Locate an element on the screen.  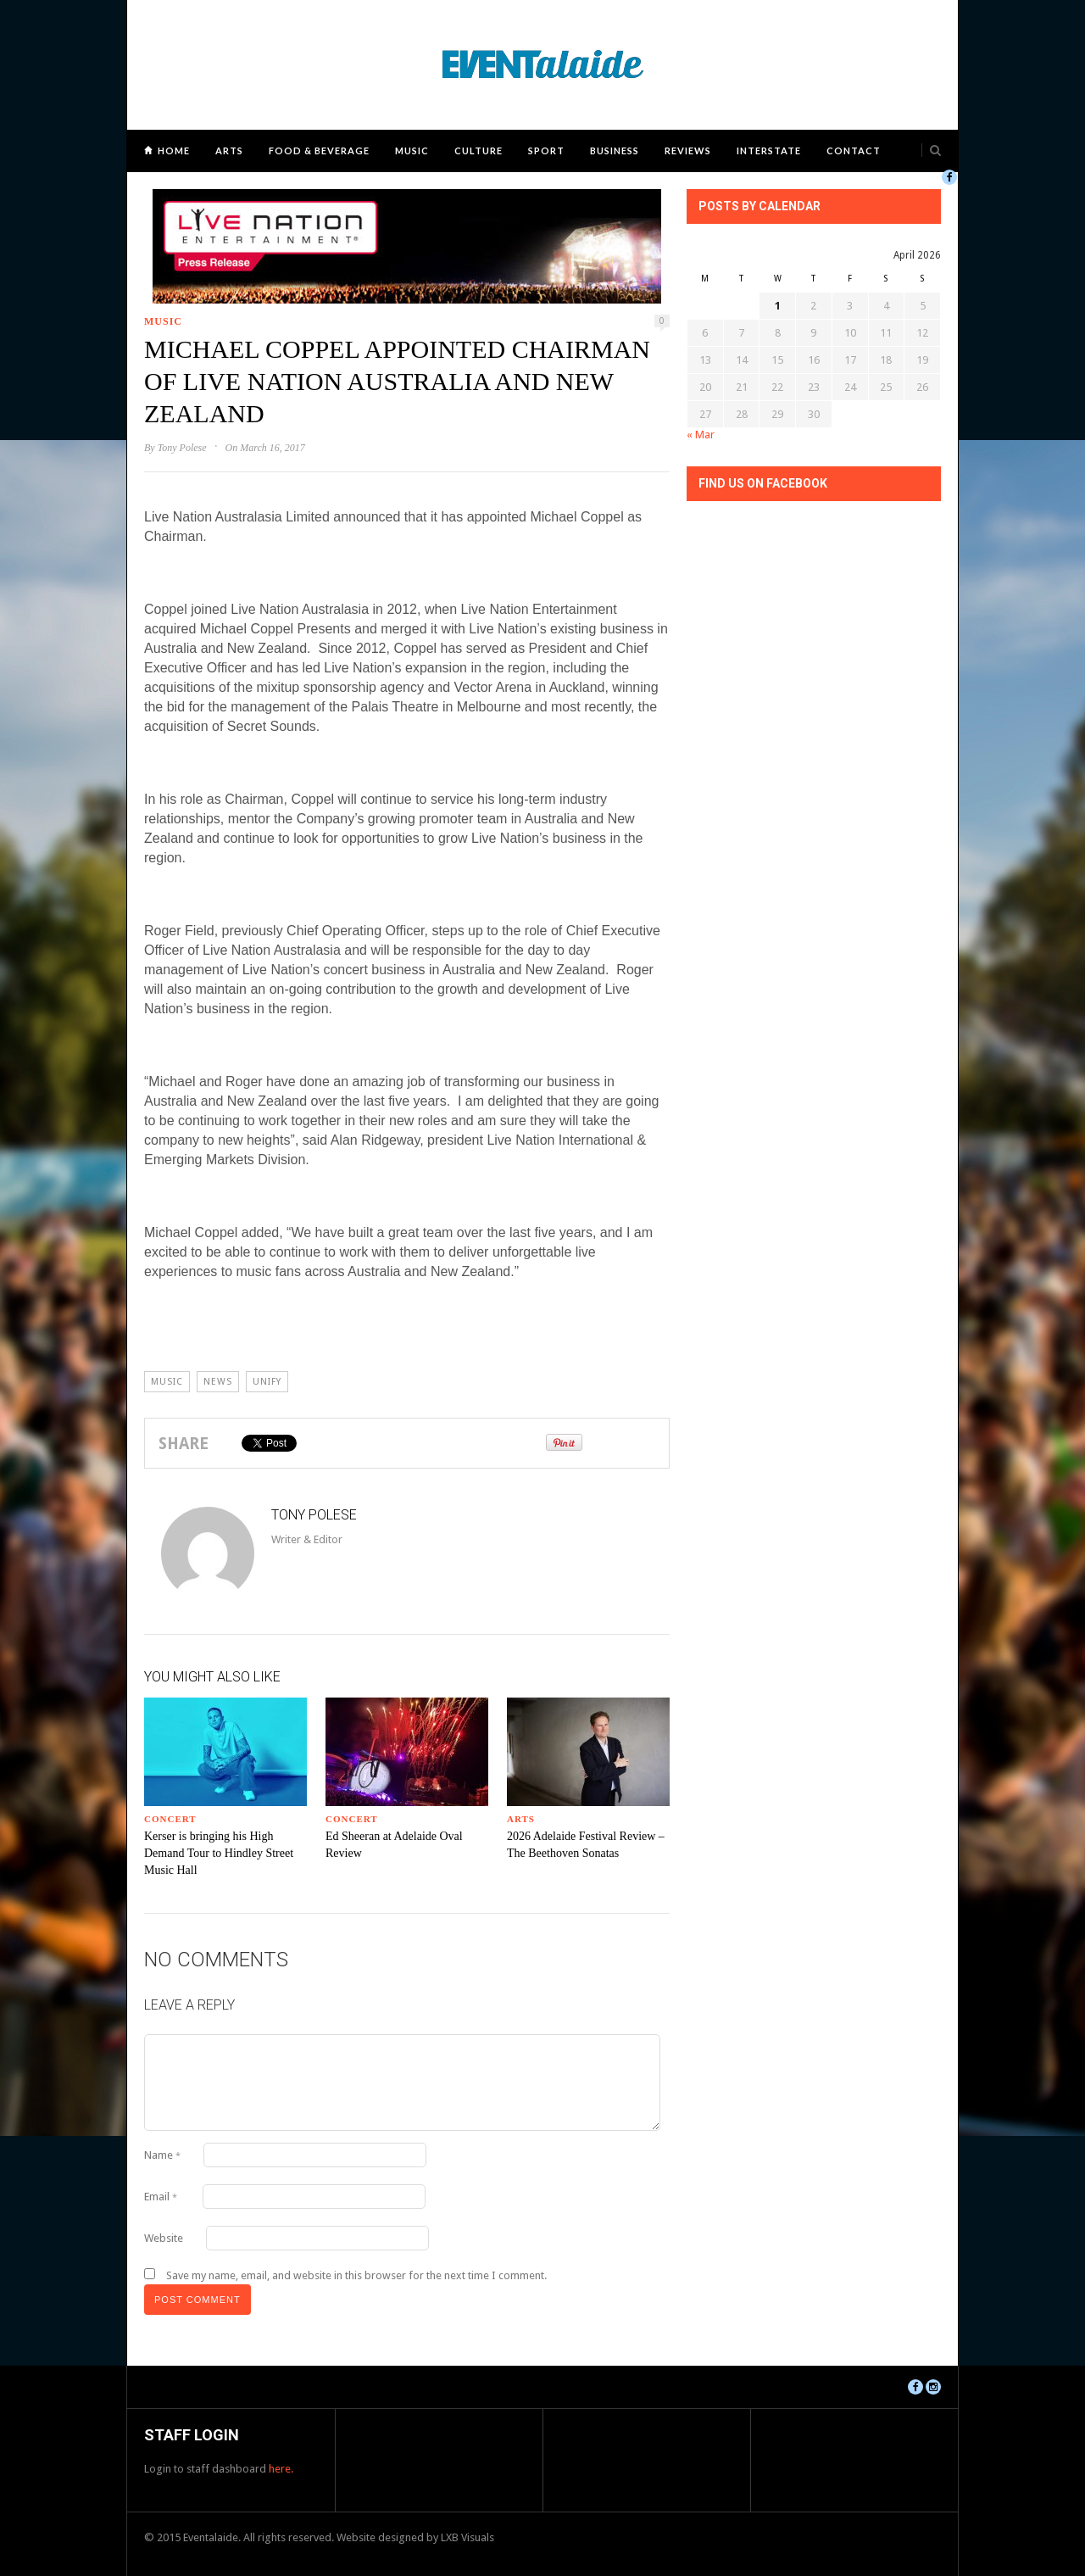
Kerser is bringing his High Demand Tour to Hindley Street Music Hall is located at coordinates (218, 1853).